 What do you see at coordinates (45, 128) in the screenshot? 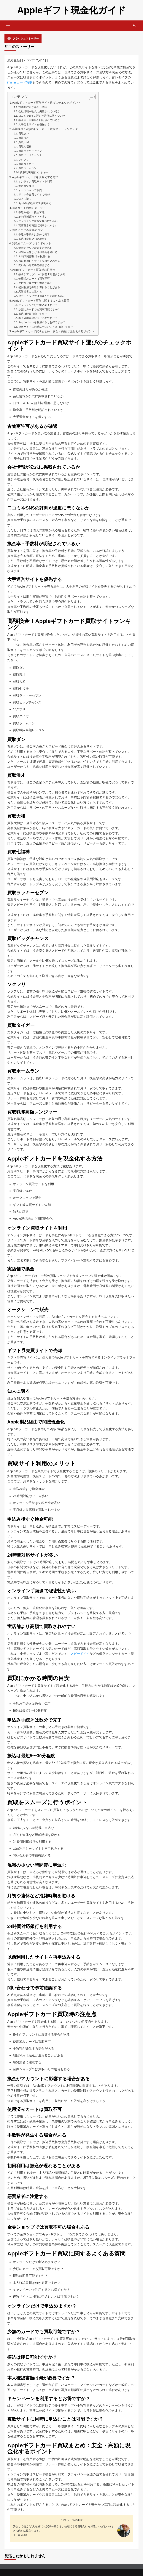
I see `高額換金！Appleギフトカード買取サイトランキング` at bounding box center [45, 128].